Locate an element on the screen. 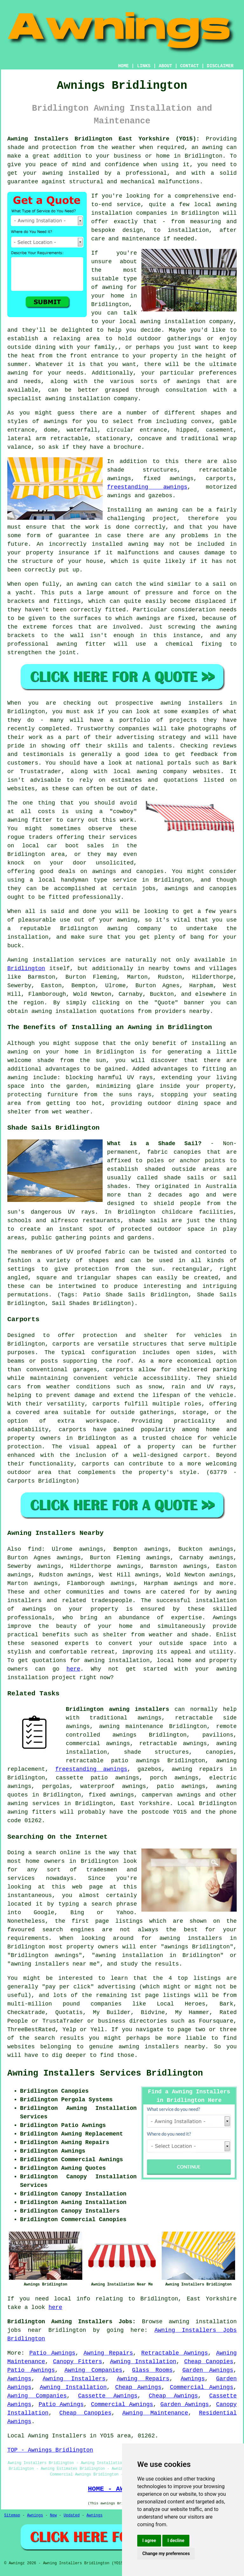  LINKS is located at coordinates (143, 65).